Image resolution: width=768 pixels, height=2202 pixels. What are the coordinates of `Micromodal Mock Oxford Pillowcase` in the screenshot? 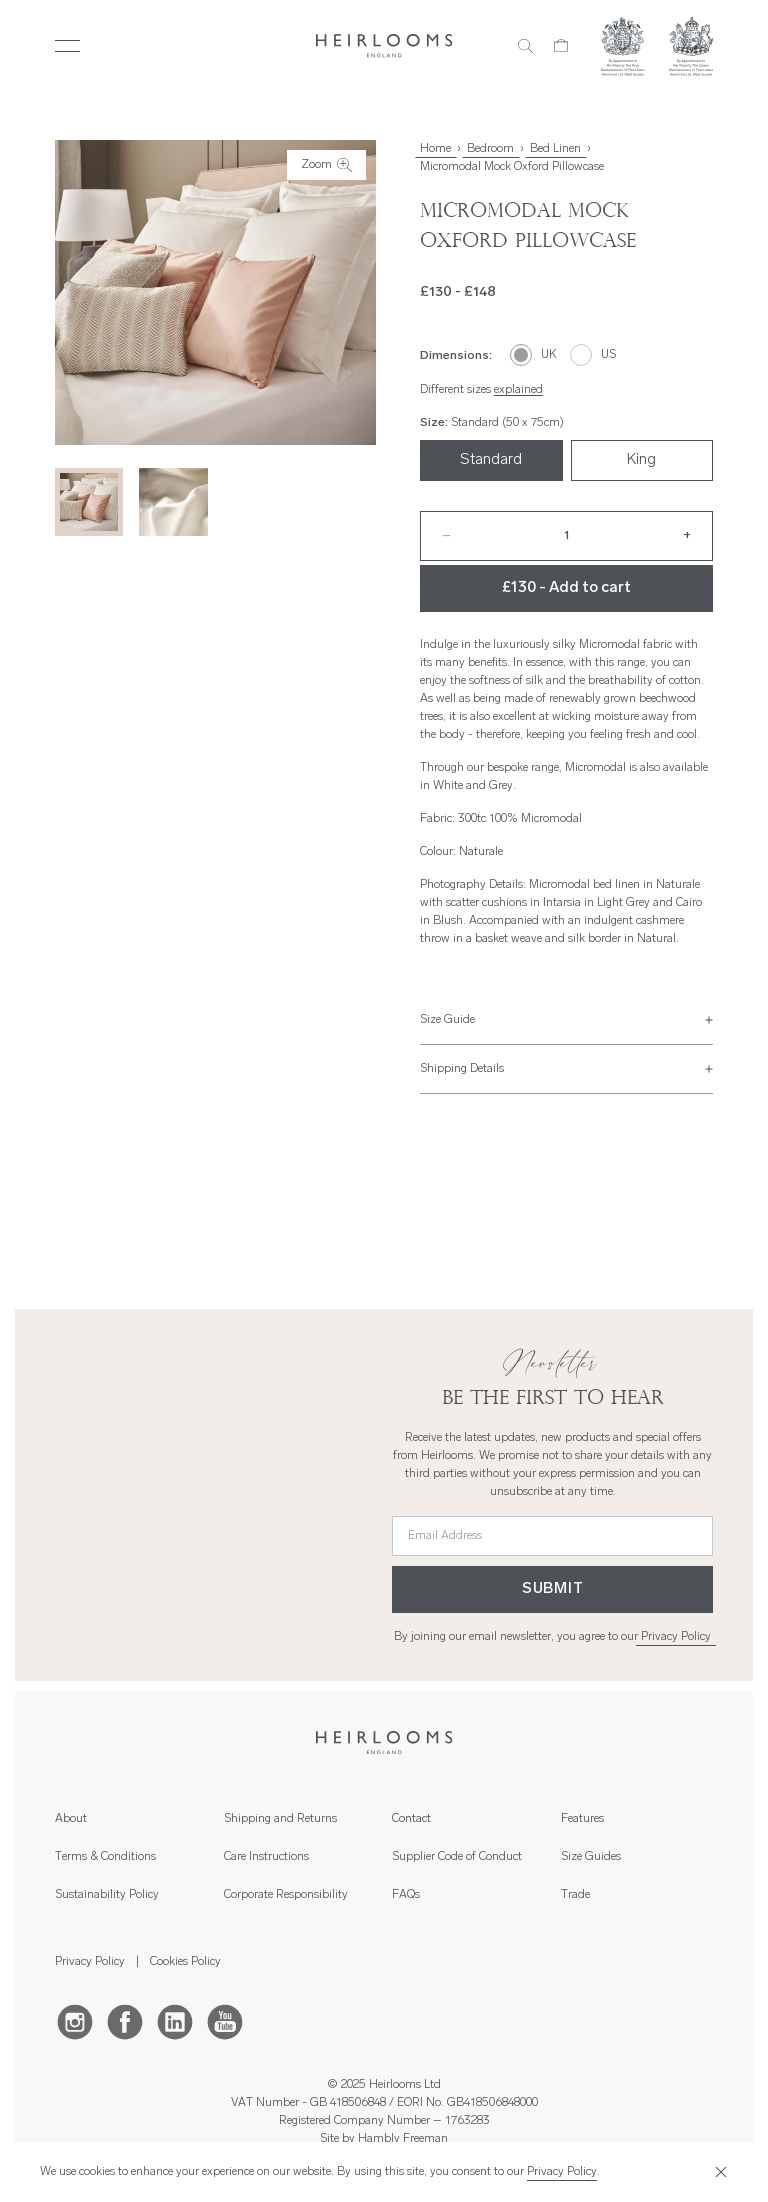 It's located at (512, 167).